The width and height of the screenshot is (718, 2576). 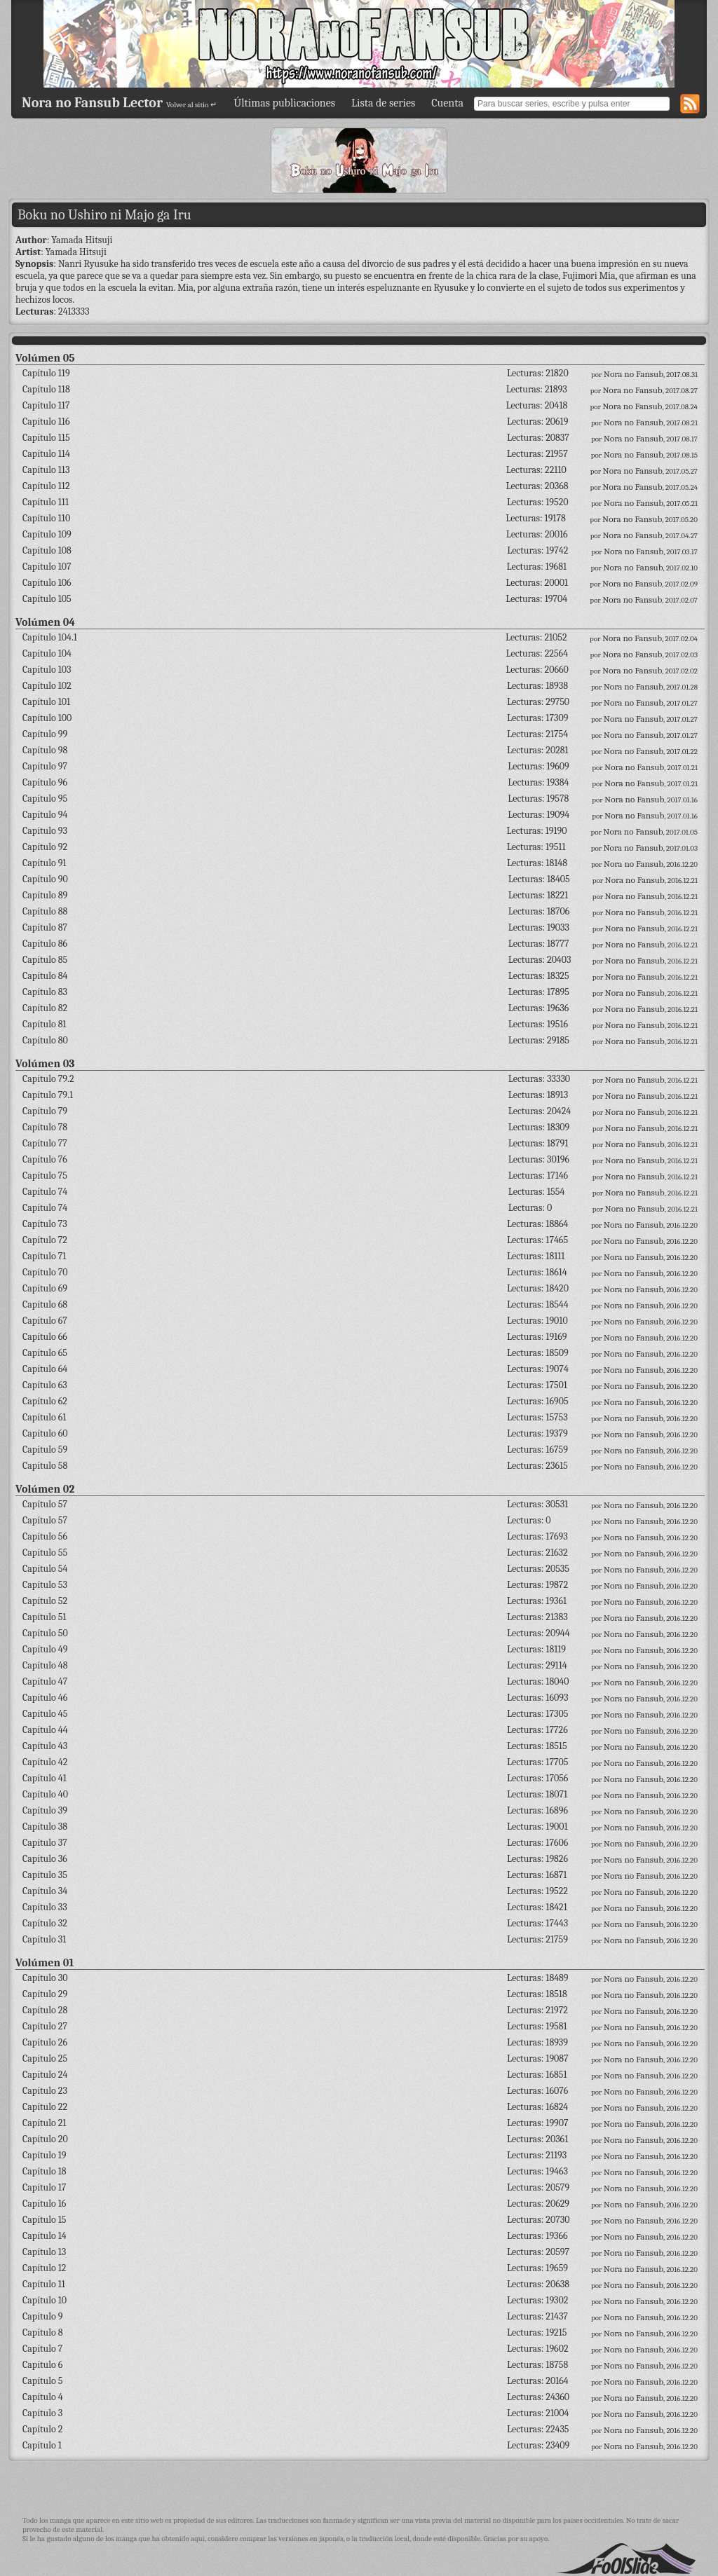 I want to click on Capítulo 45, so click(x=44, y=1714).